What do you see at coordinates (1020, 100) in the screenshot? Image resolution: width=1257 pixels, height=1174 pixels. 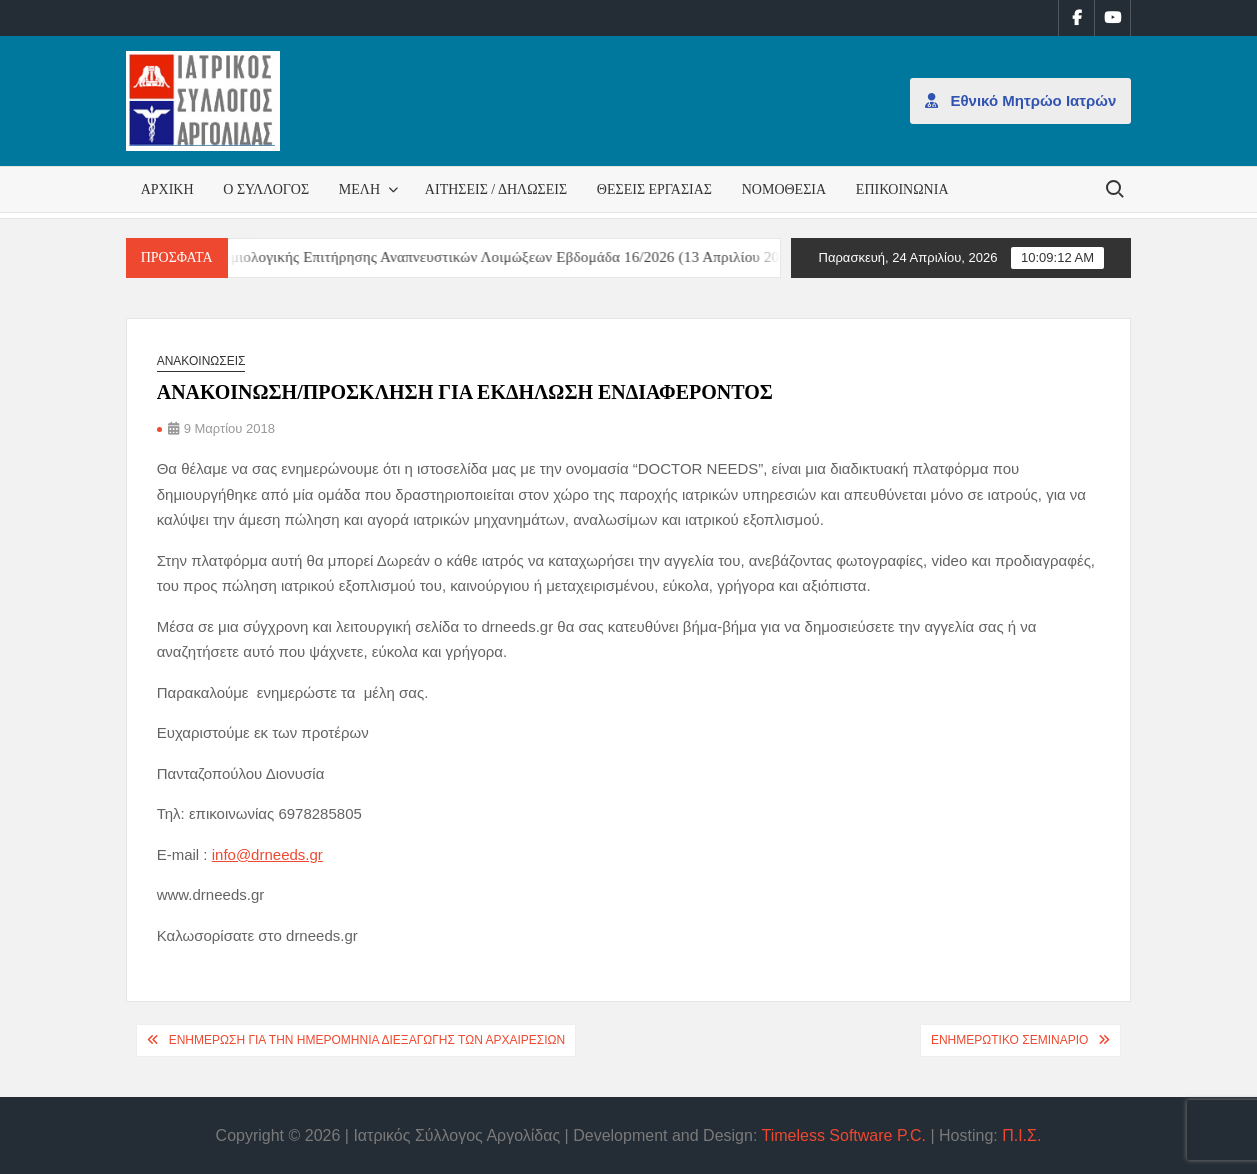 I see `Εθνικό Μητρώο Ιατρών` at bounding box center [1020, 100].